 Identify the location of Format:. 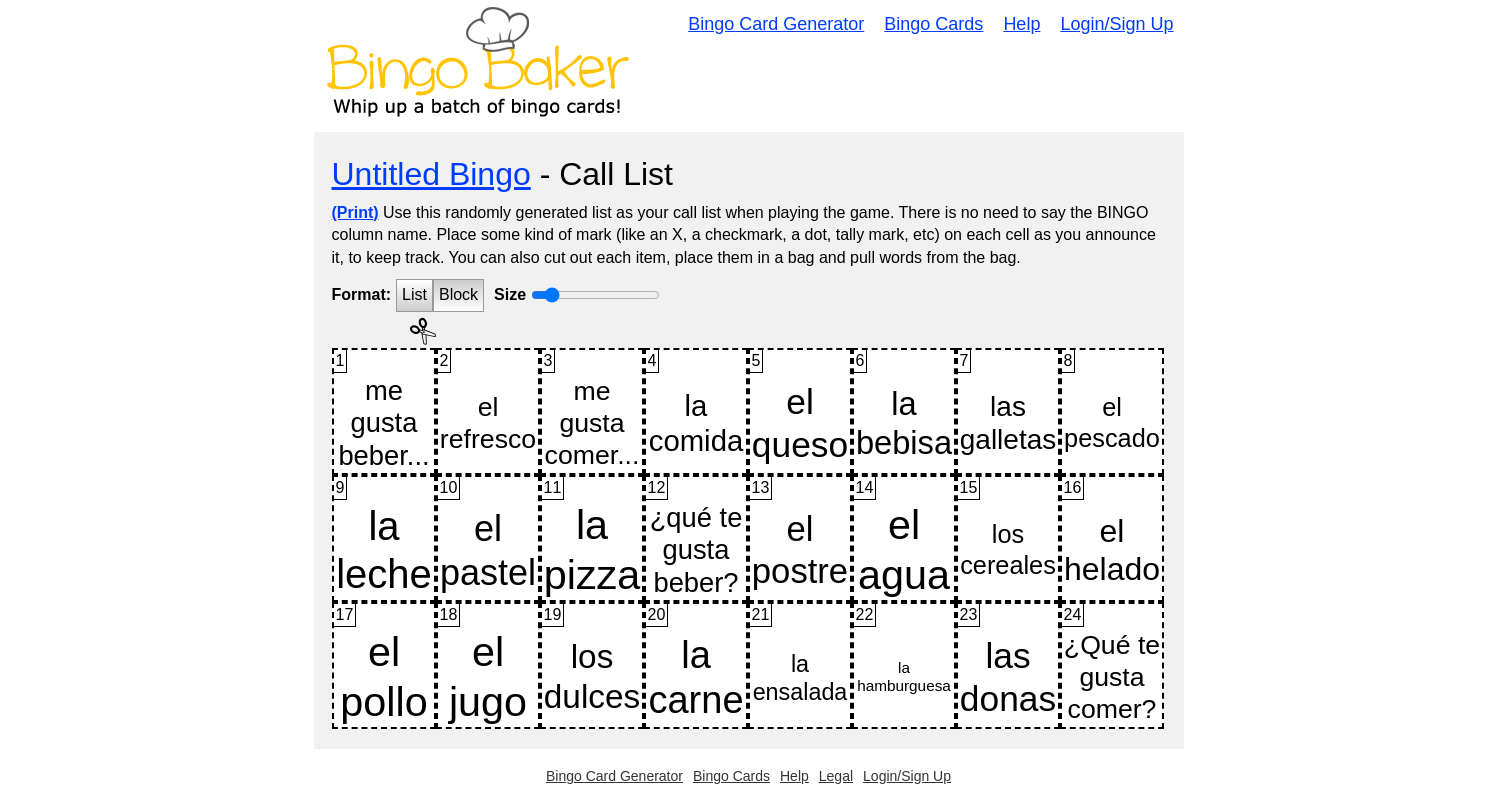
(362, 294).